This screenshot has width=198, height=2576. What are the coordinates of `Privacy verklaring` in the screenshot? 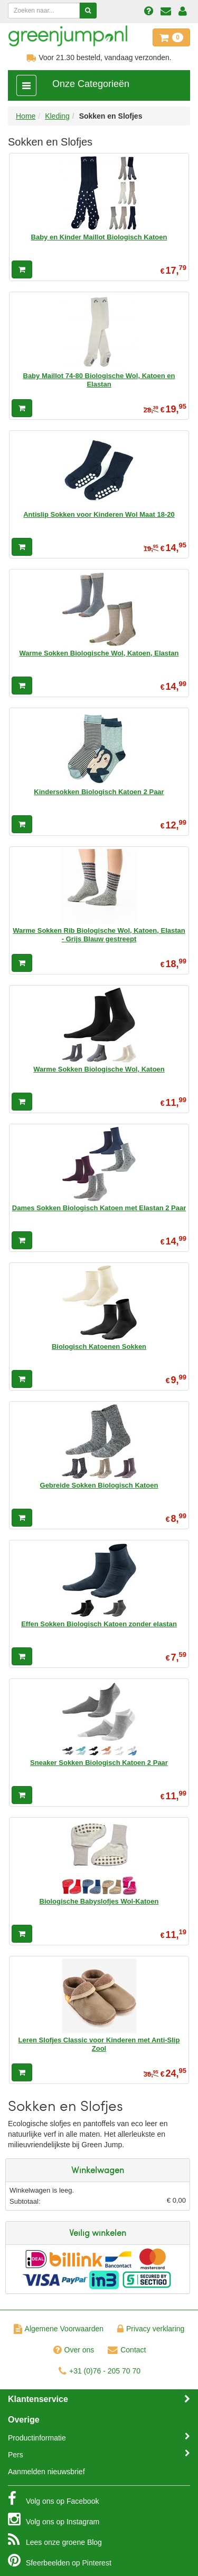 It's located at (150, 2328).